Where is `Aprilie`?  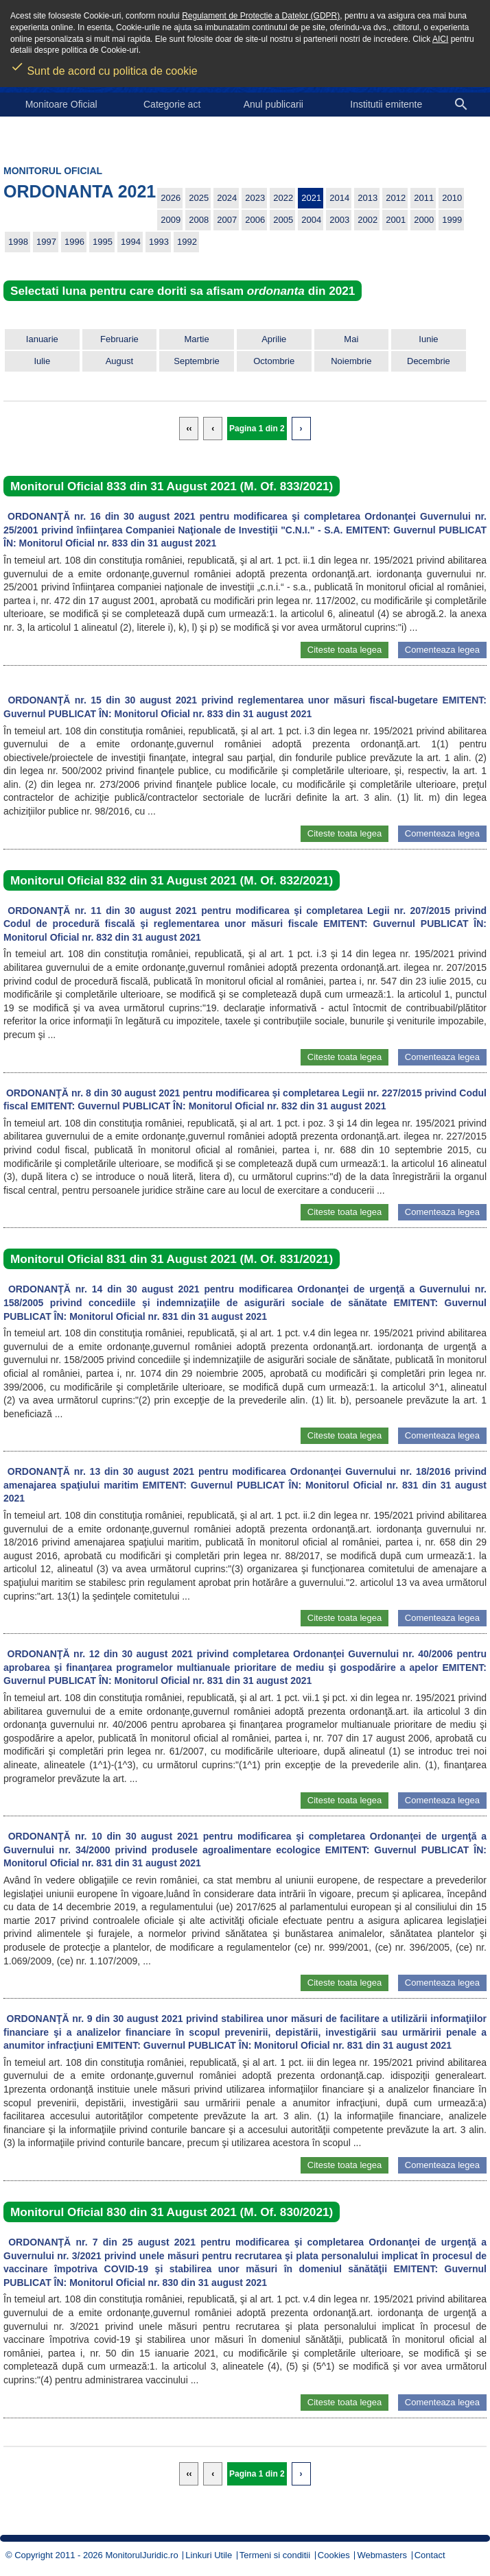 Aprilie is located at coordinates (273, 339).